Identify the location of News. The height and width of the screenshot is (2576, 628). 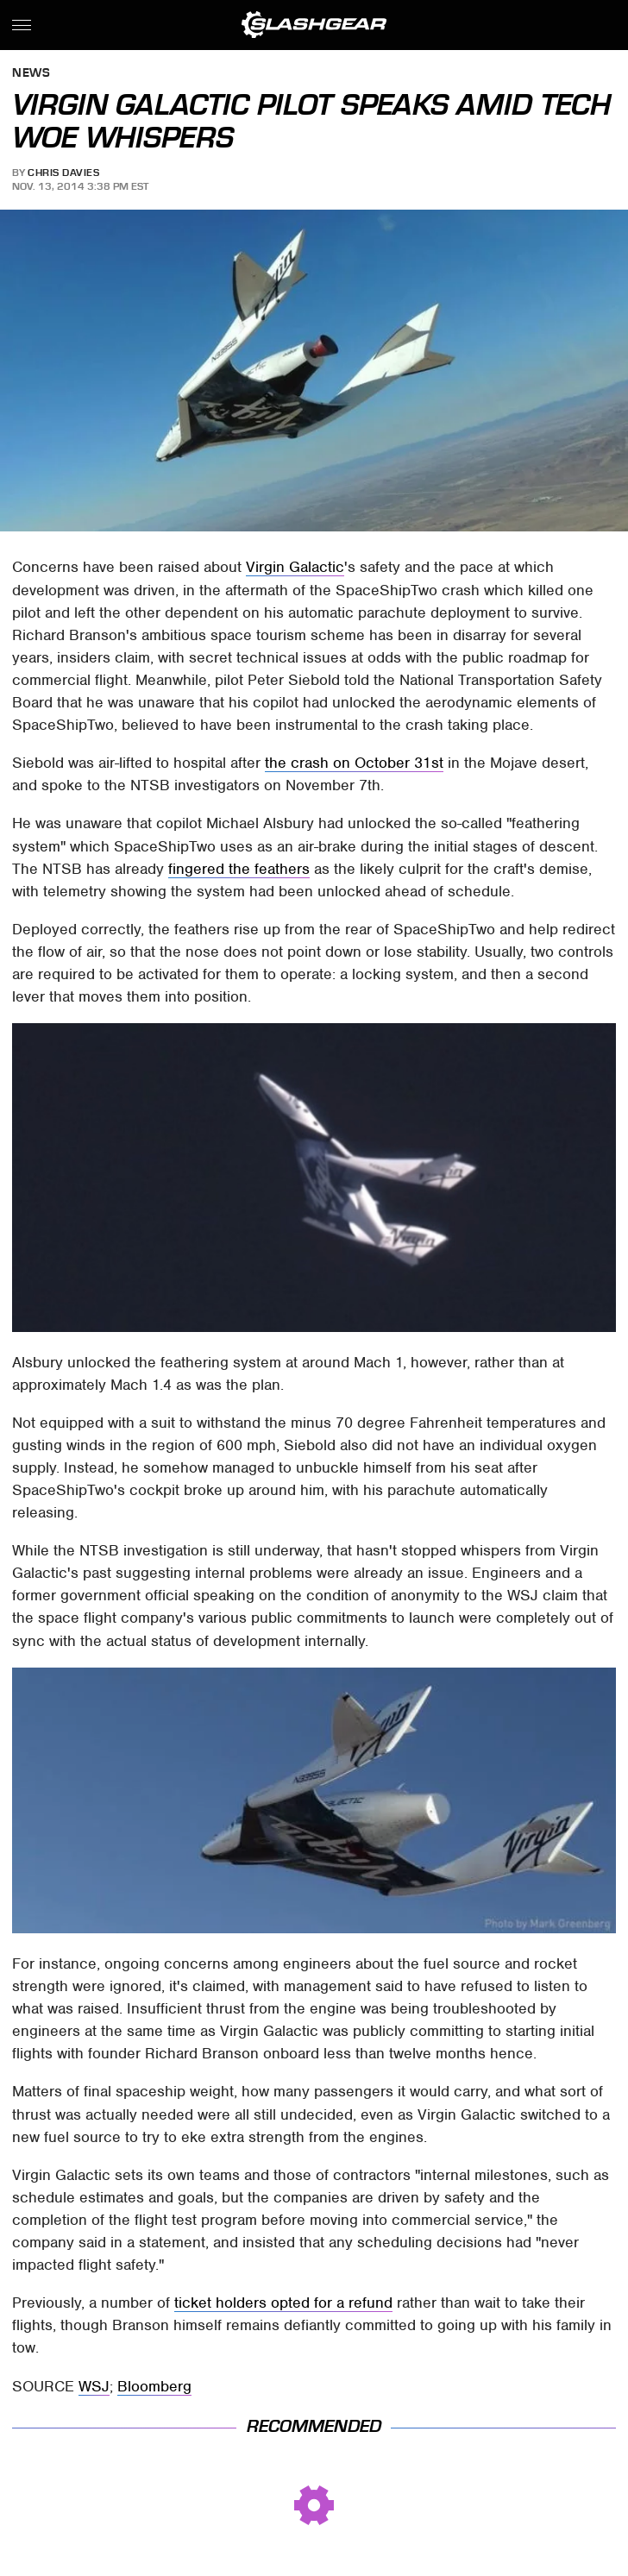
(31, 73).